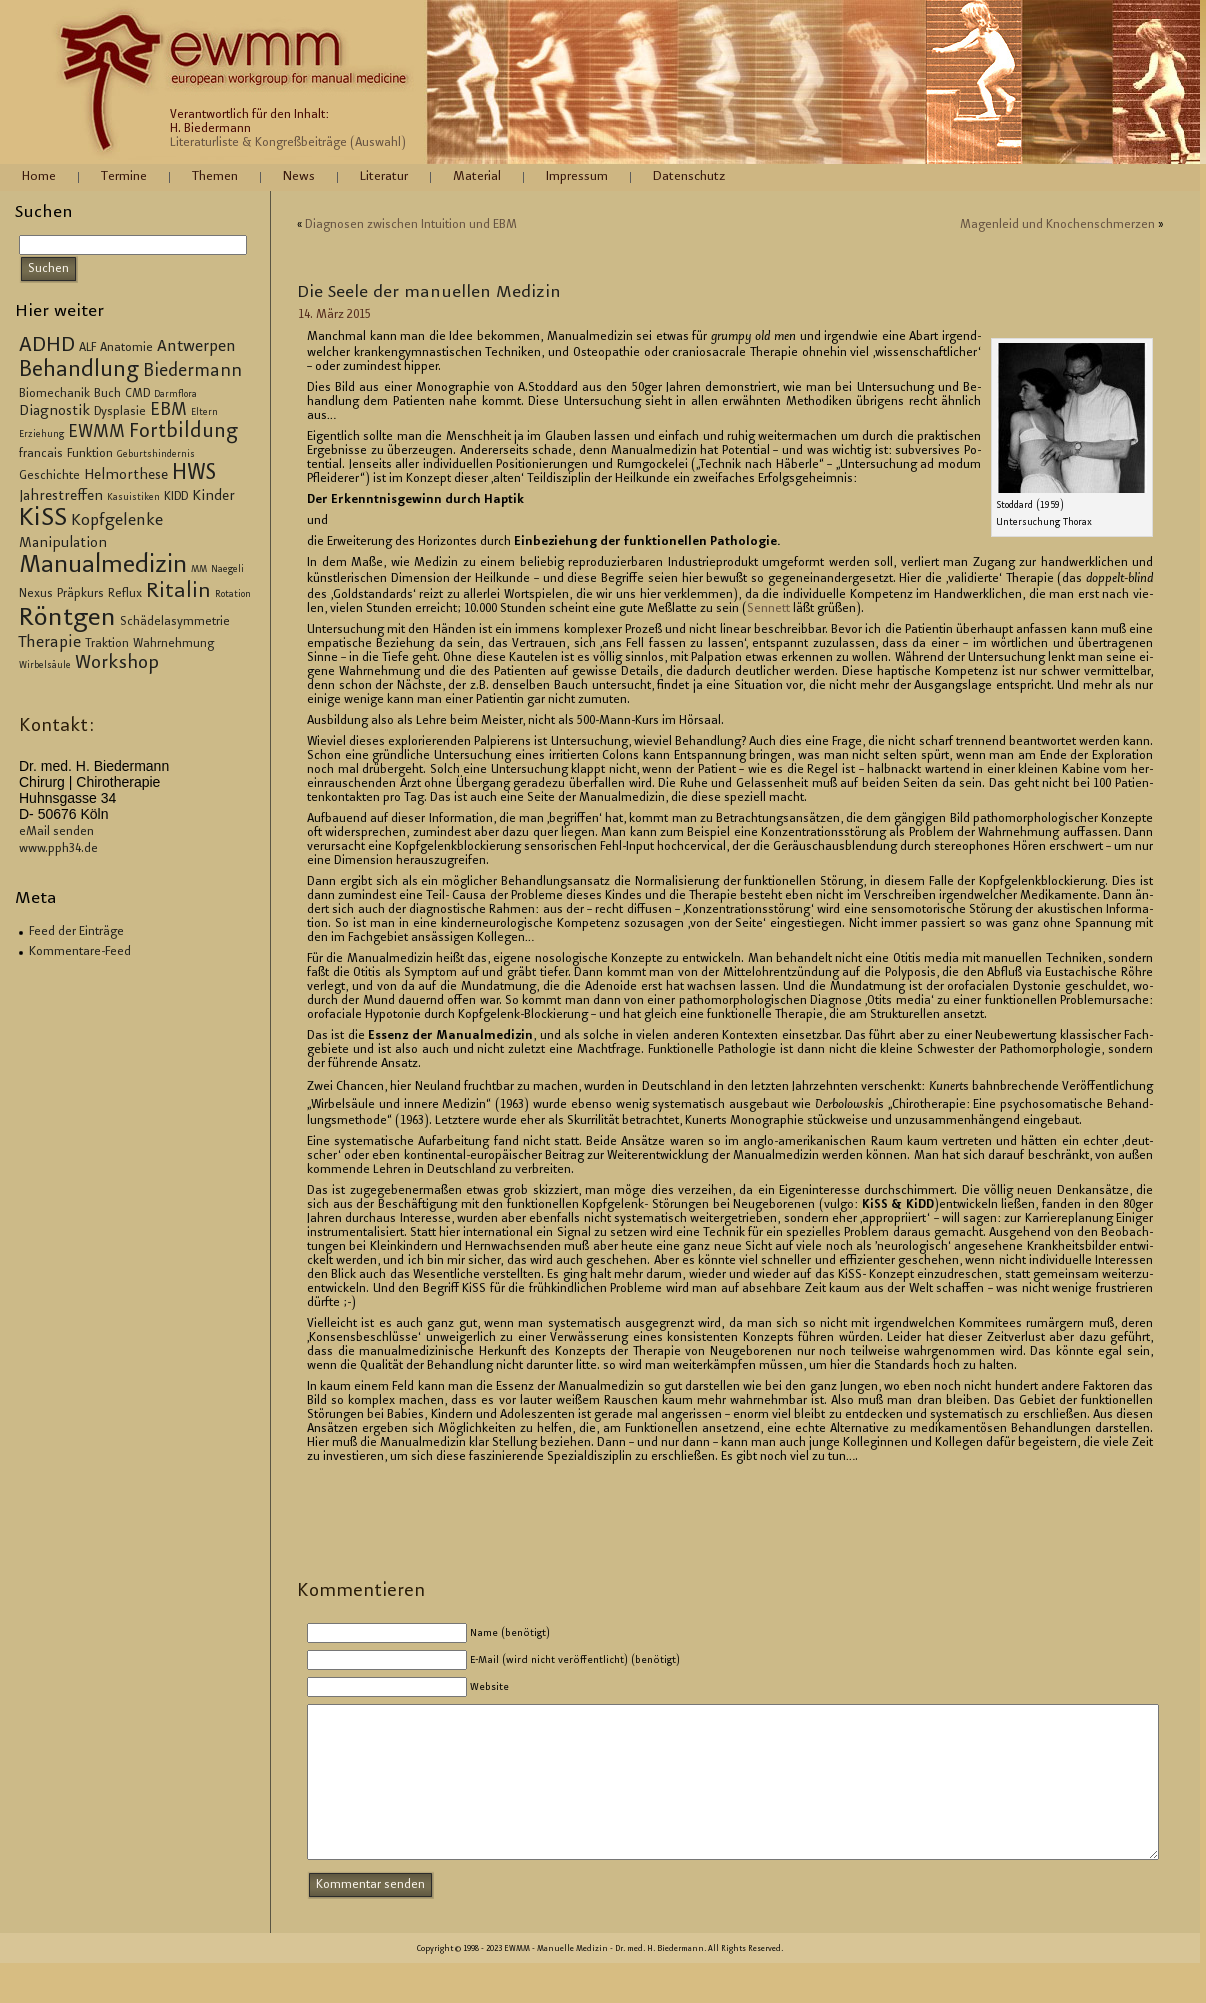  What do you see at coordinates (411, 225) in the screenshot?
I see `Dia­gno­sen zwi­schen In­tui­ti­on und EBM` at bounding box center [411, 225].